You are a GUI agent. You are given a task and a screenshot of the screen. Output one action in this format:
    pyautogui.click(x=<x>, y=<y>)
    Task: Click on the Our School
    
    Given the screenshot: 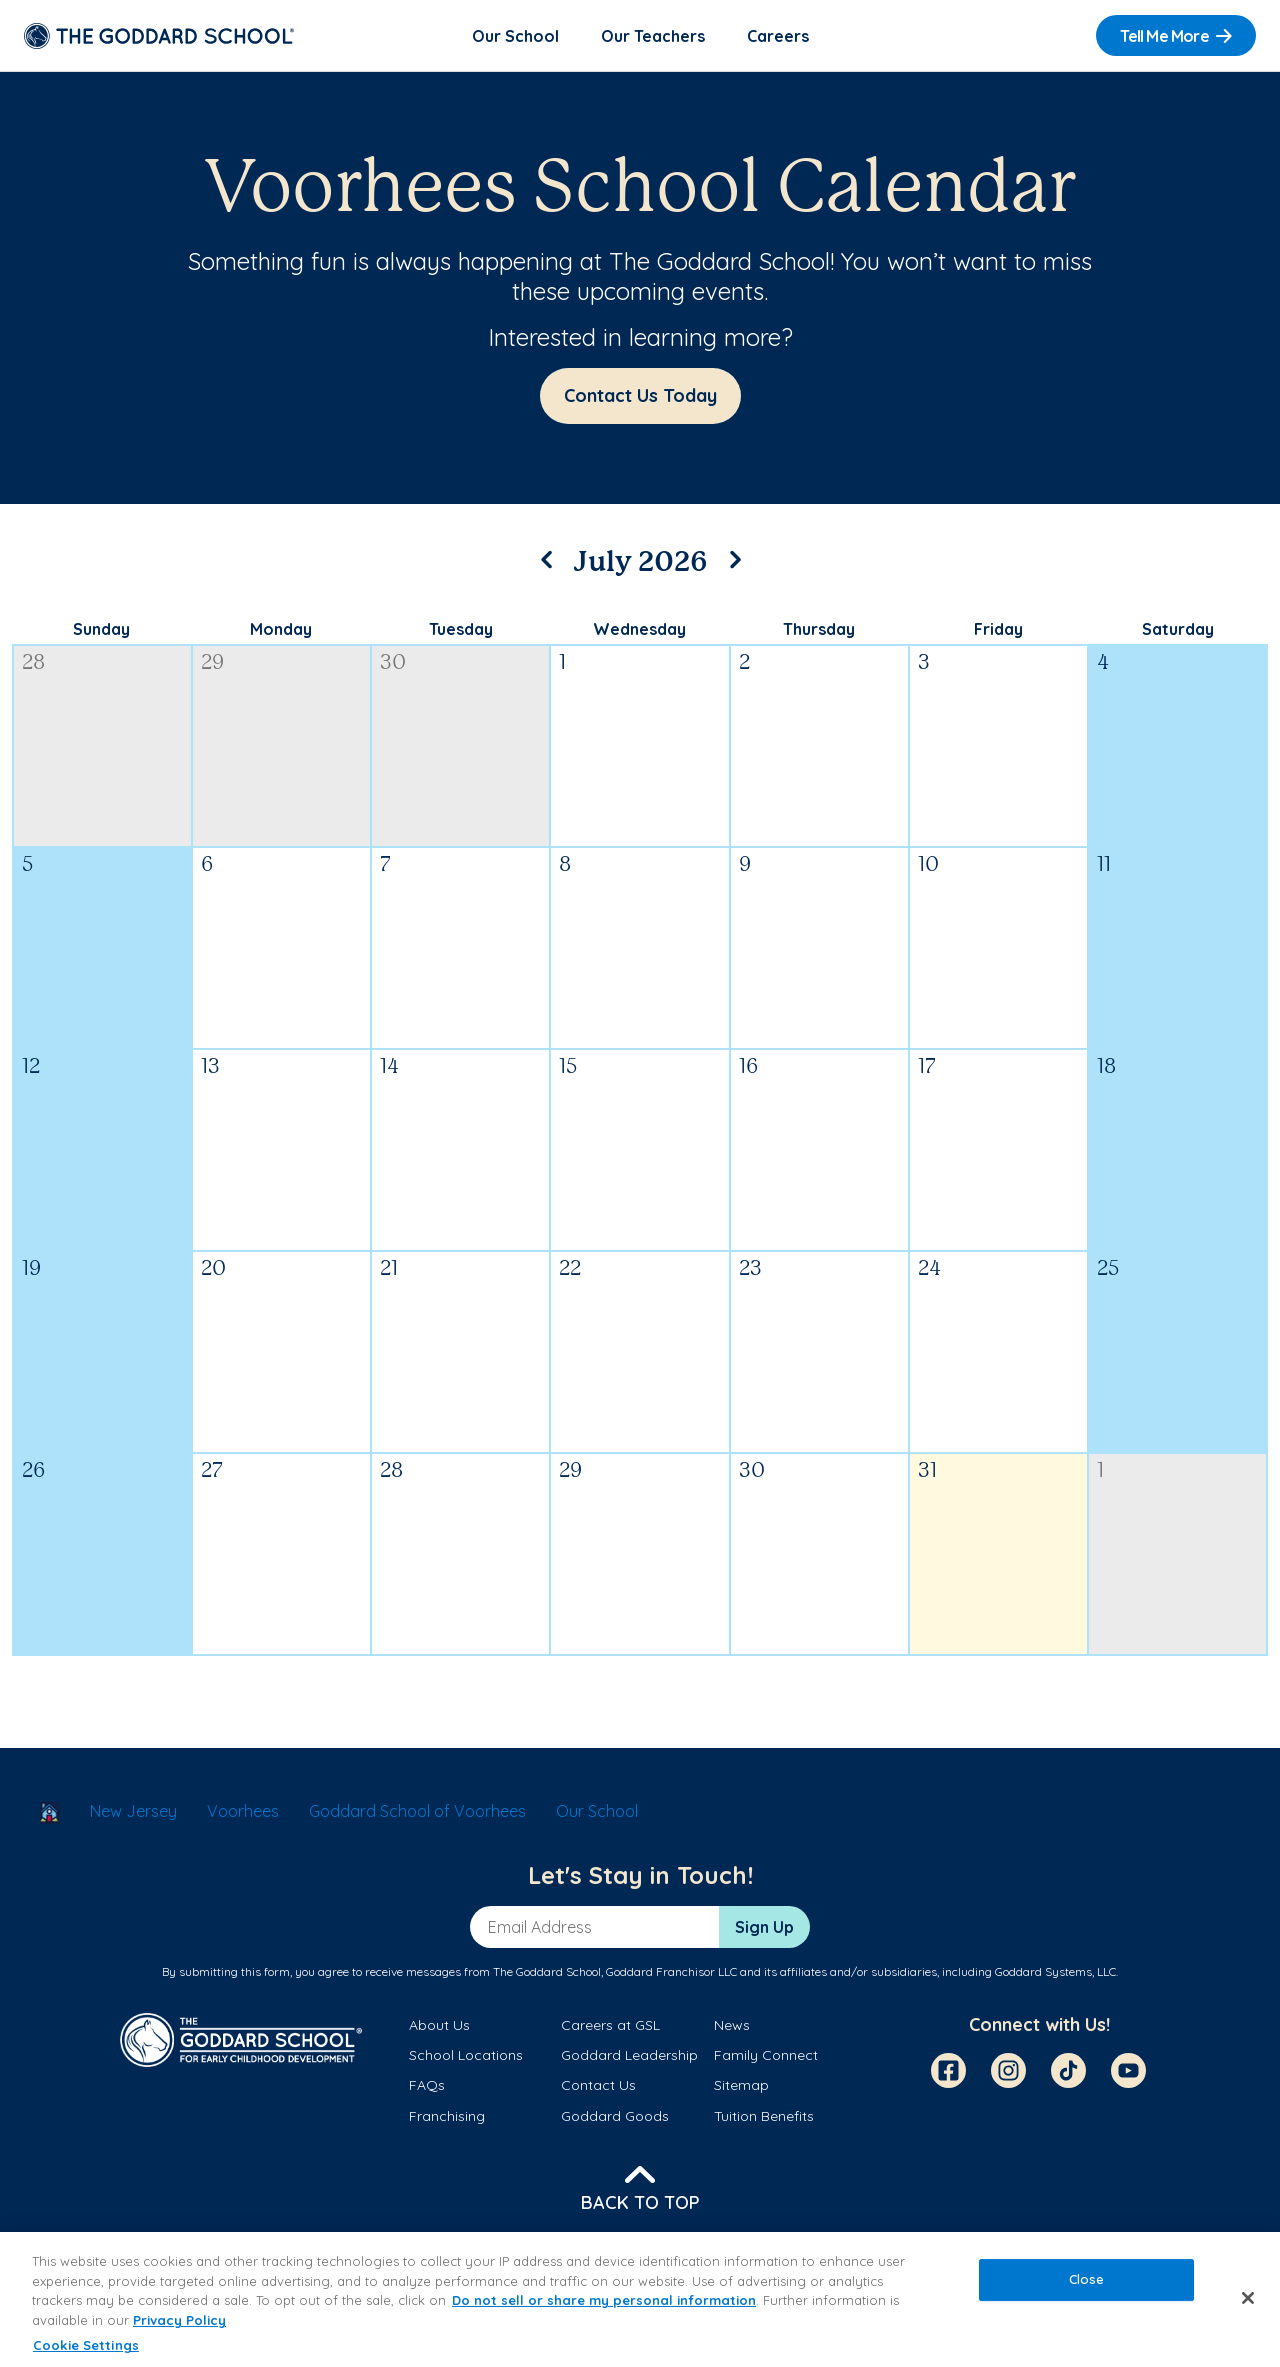 What is the action you would take?
    pyautogui.click(x=515, y=36)
    